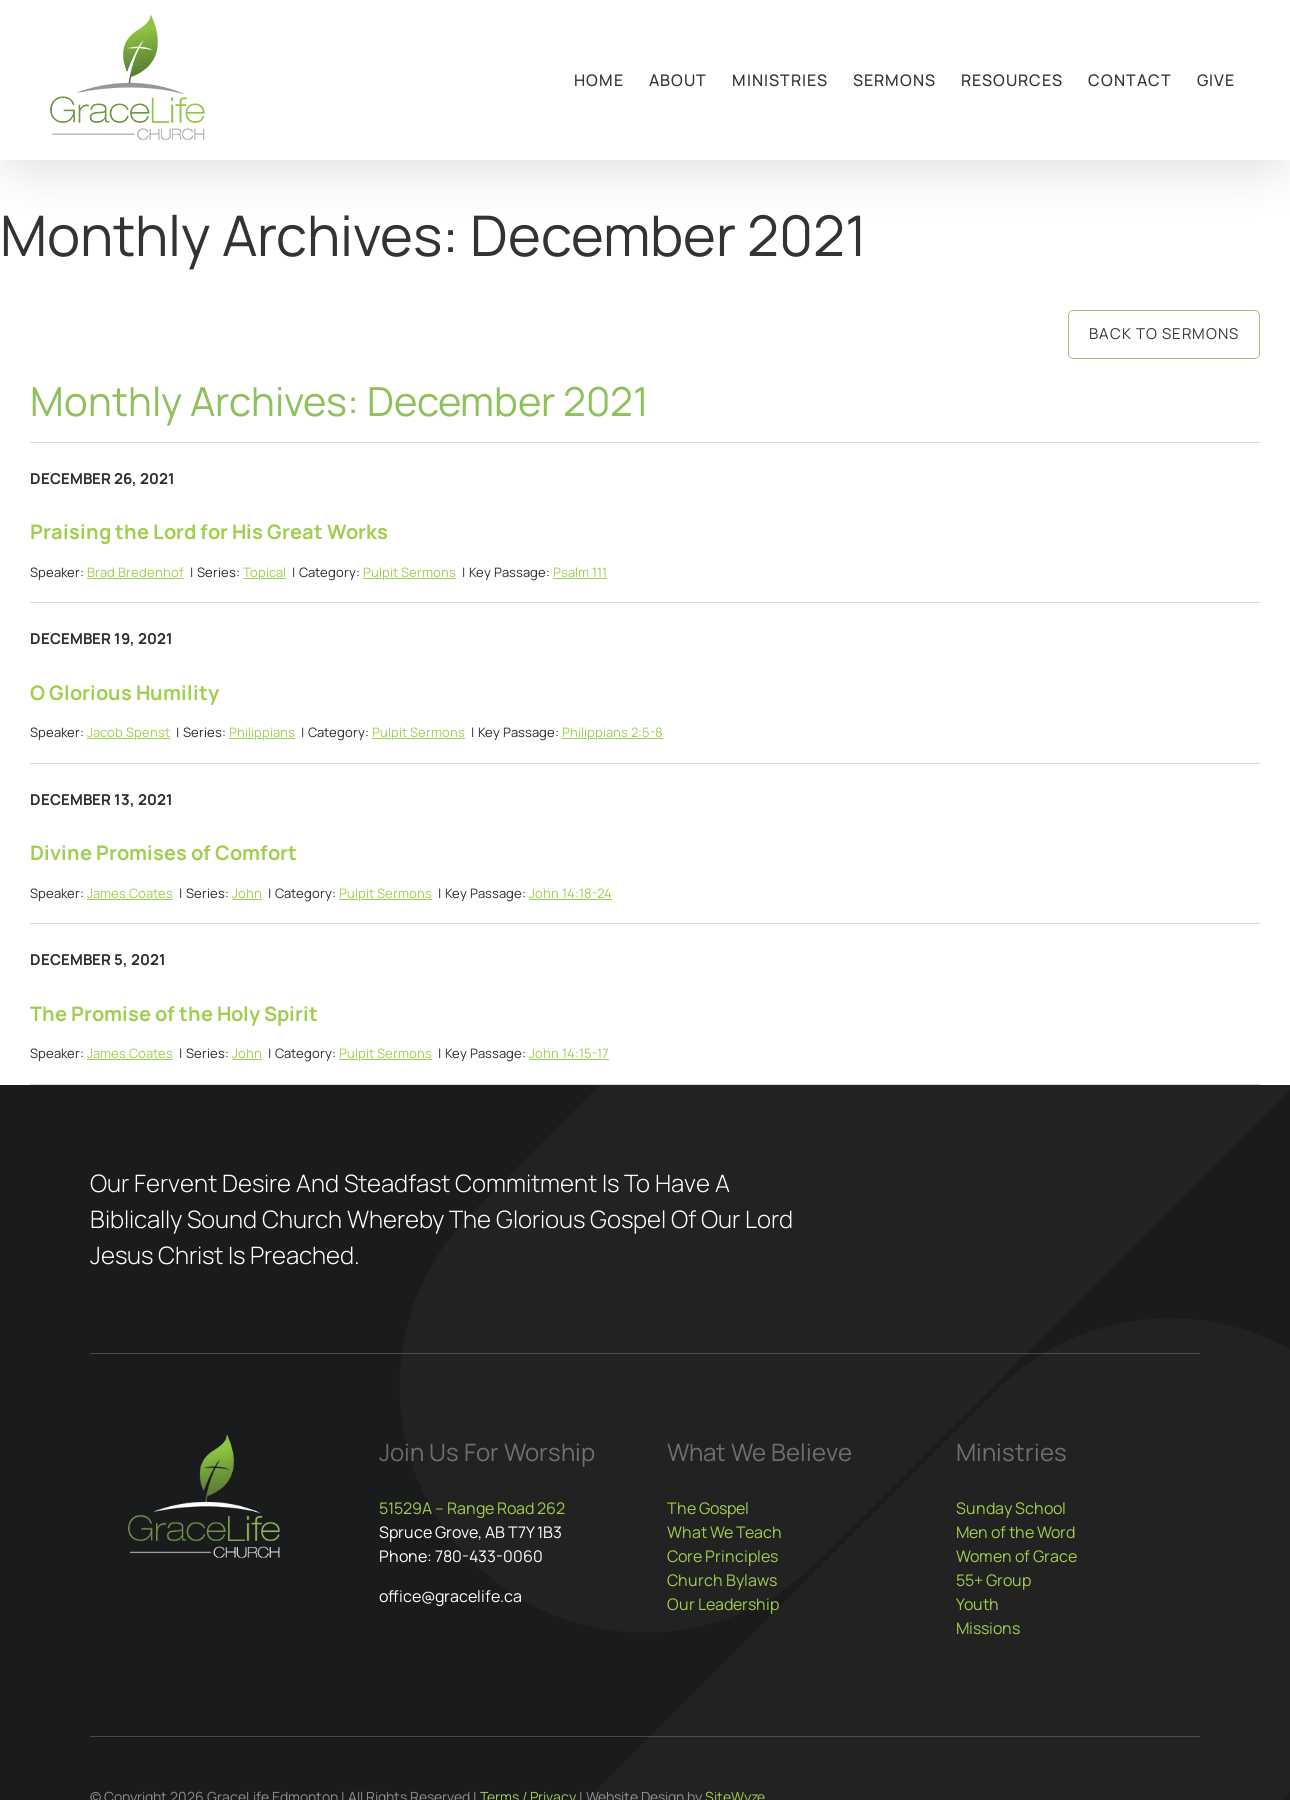  What do you see at coordinates (724, 1532) in the screenshot?
I see `What We Teach` at bounding box center [724, 1532].